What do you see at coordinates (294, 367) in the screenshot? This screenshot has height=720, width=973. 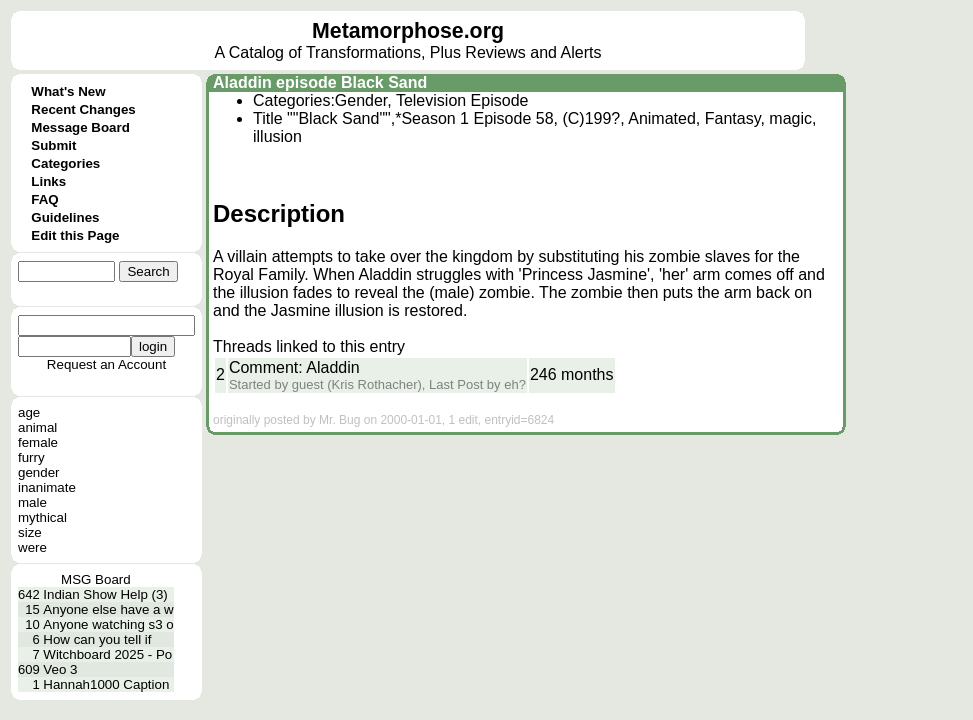 I see `Comment: Aladdin` at bounding box center [294, 367].